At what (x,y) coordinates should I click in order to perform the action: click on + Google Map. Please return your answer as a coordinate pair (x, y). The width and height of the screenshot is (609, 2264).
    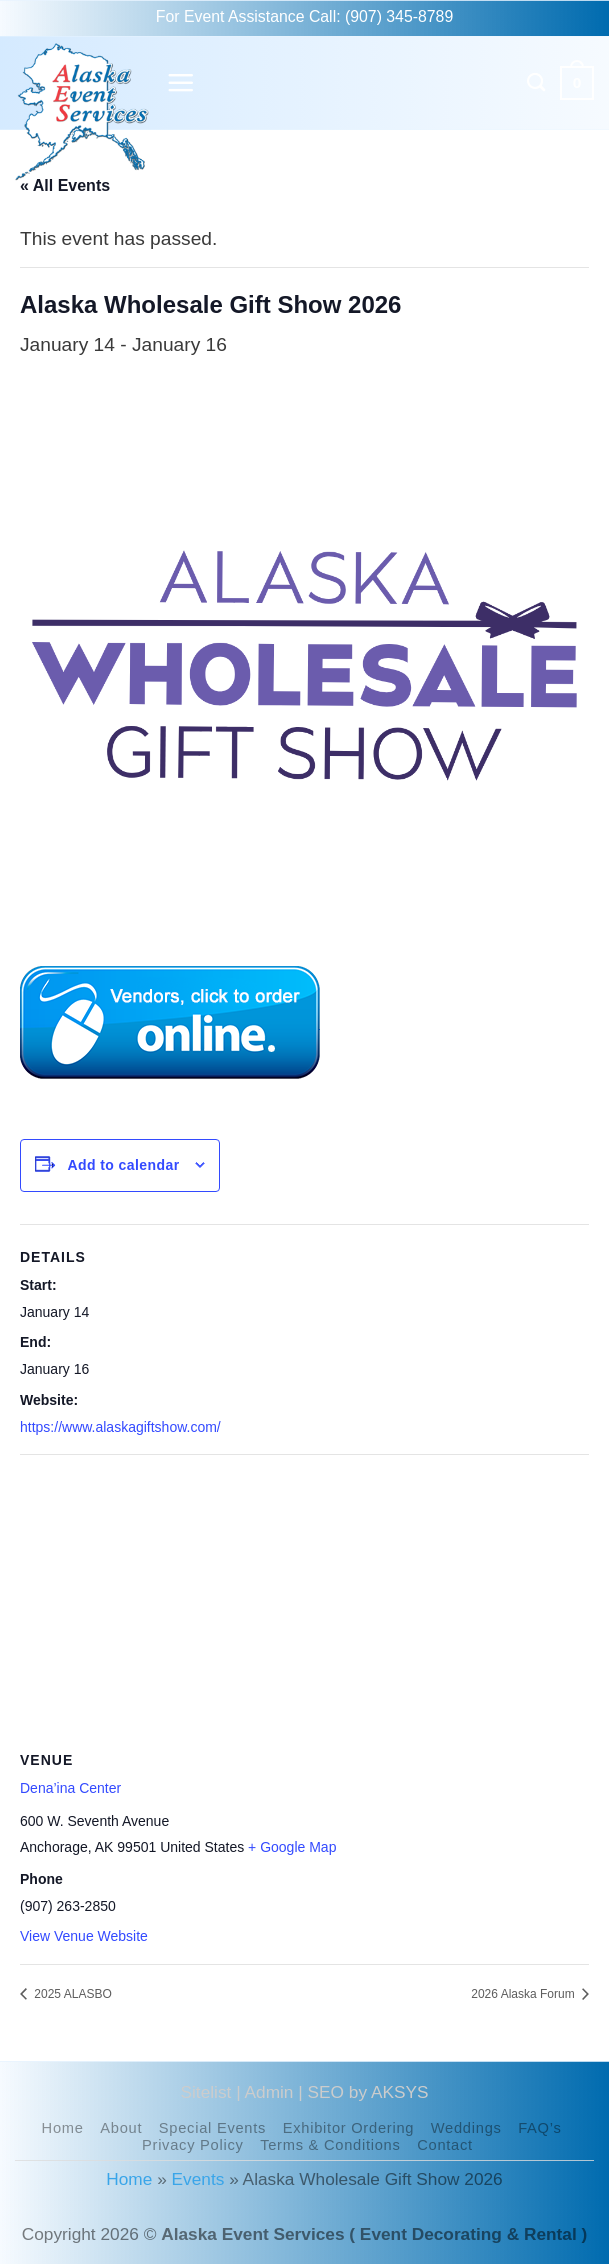
    Looking at the image, I should click on (292, 1847).